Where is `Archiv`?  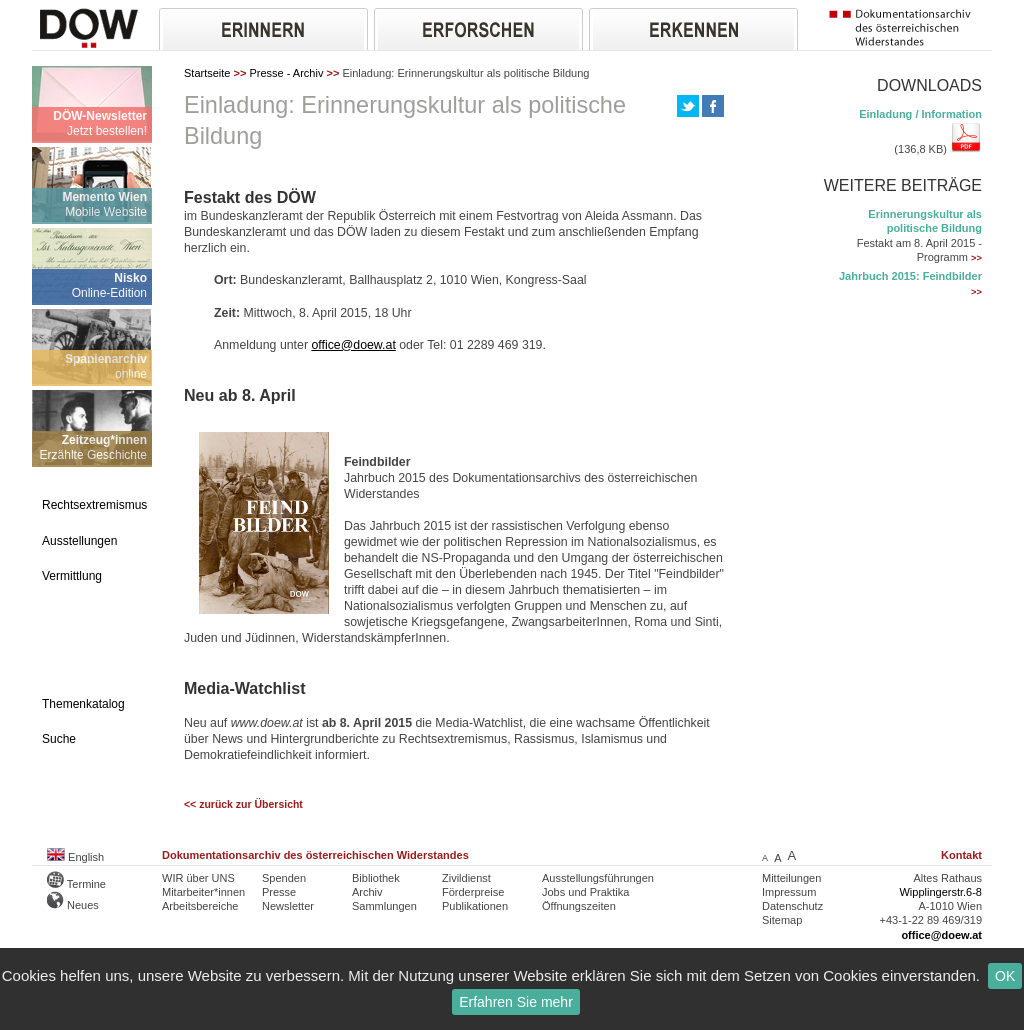 Archiv is located at coordinates (367, 892).